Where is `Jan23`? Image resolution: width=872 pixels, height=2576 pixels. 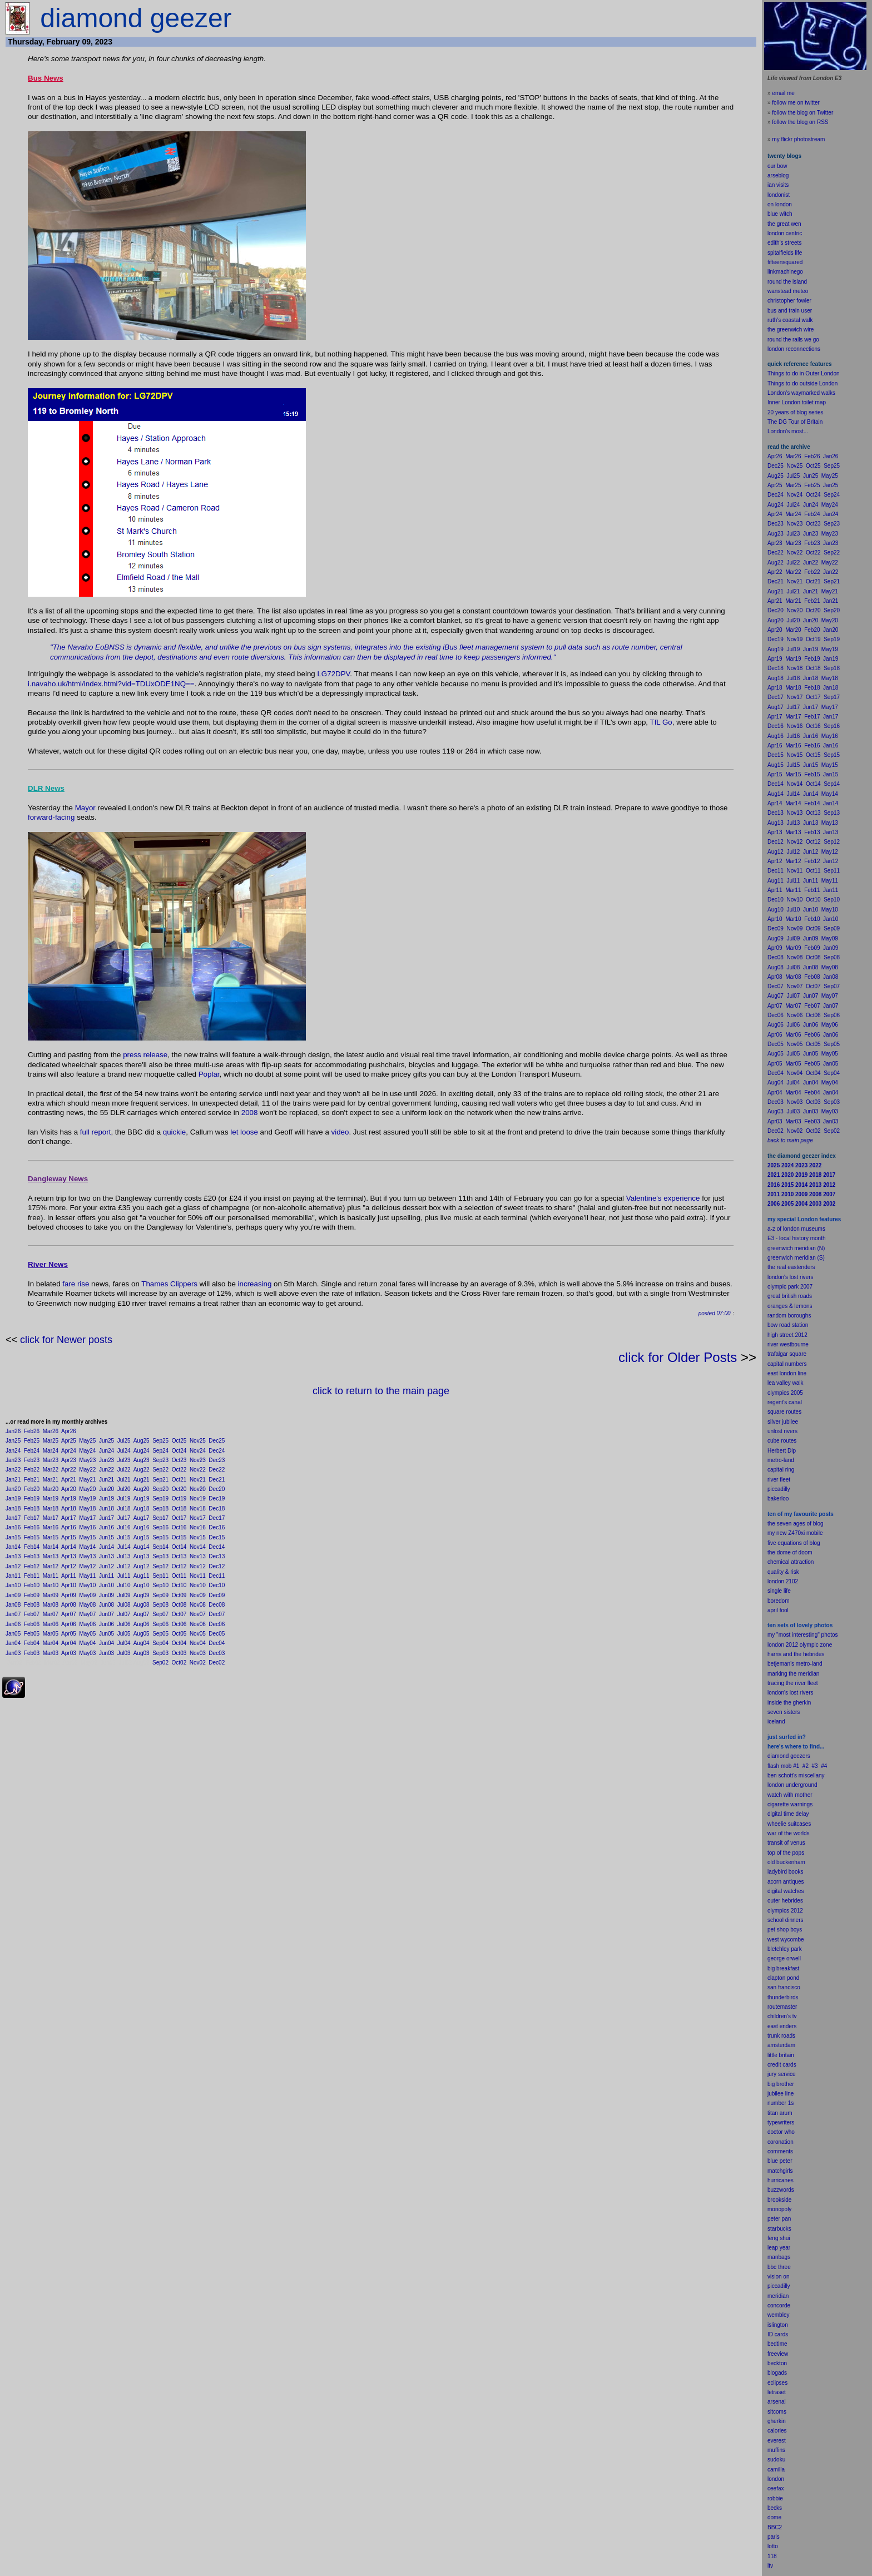
Jan23 is located at coordinates (13, 1460).